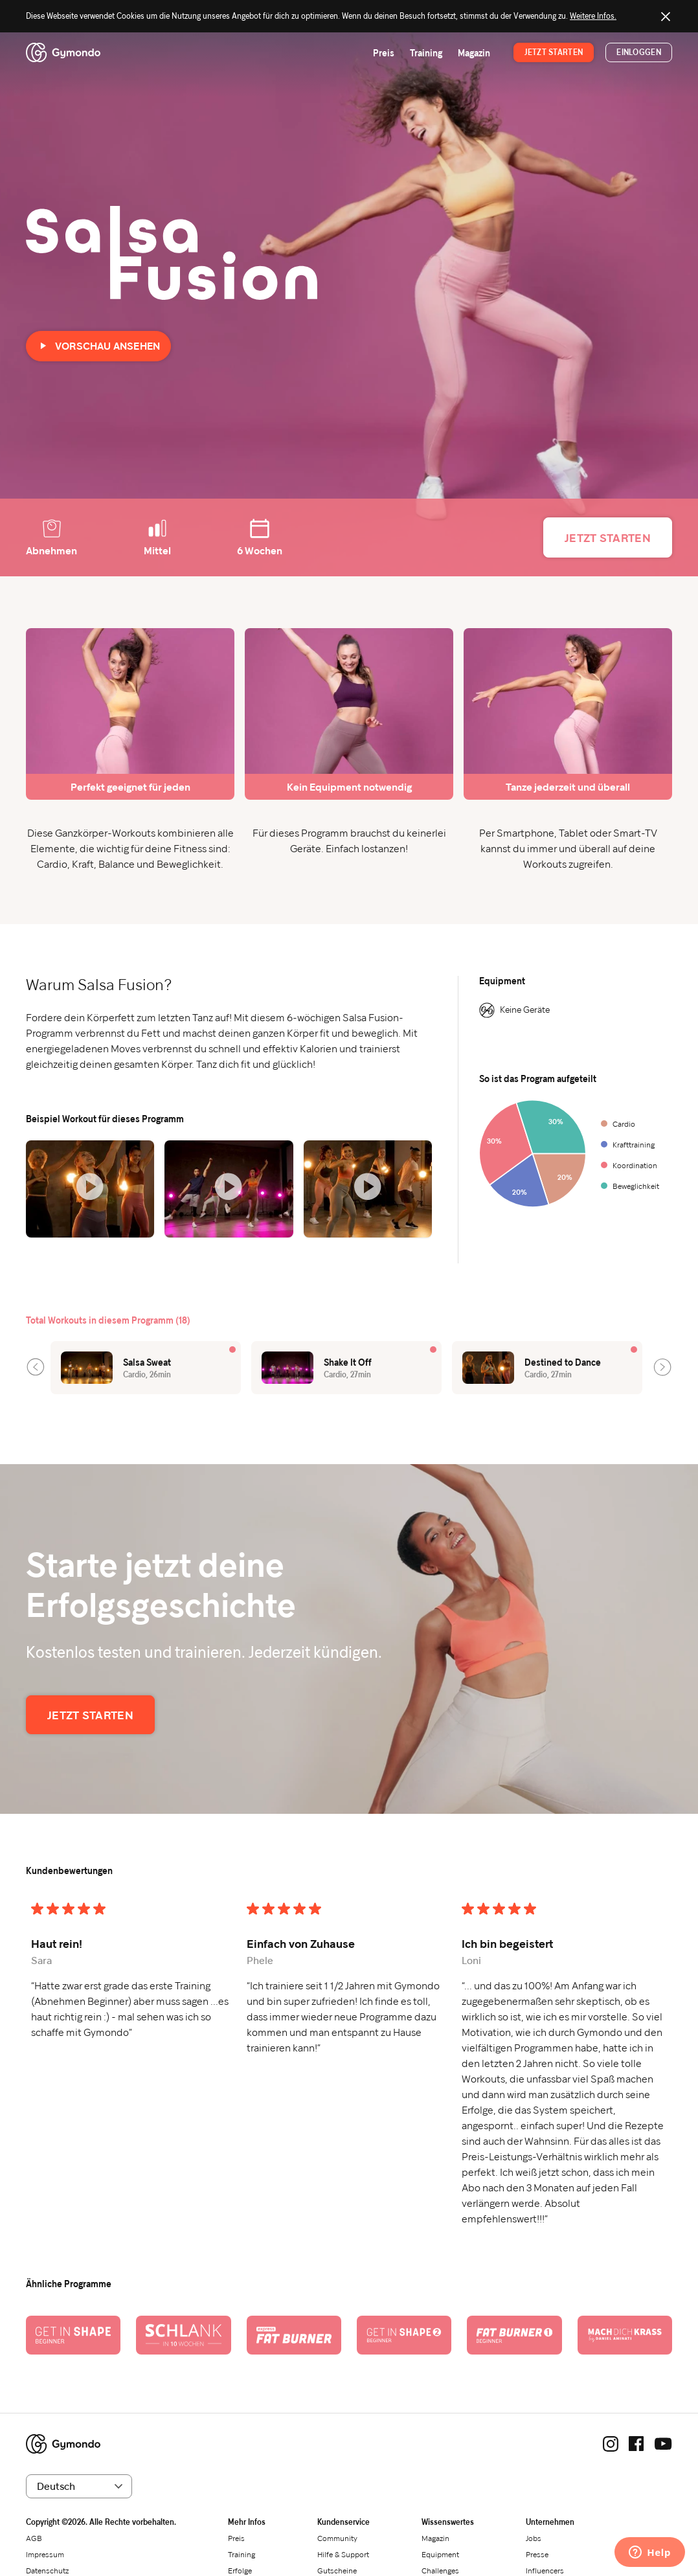 The height and width of the screenshot is (2576, 698). What do you see at coordinates (533, 2538) in the screenshot?
I see `Jobs` at bounding box center [533, 2538].